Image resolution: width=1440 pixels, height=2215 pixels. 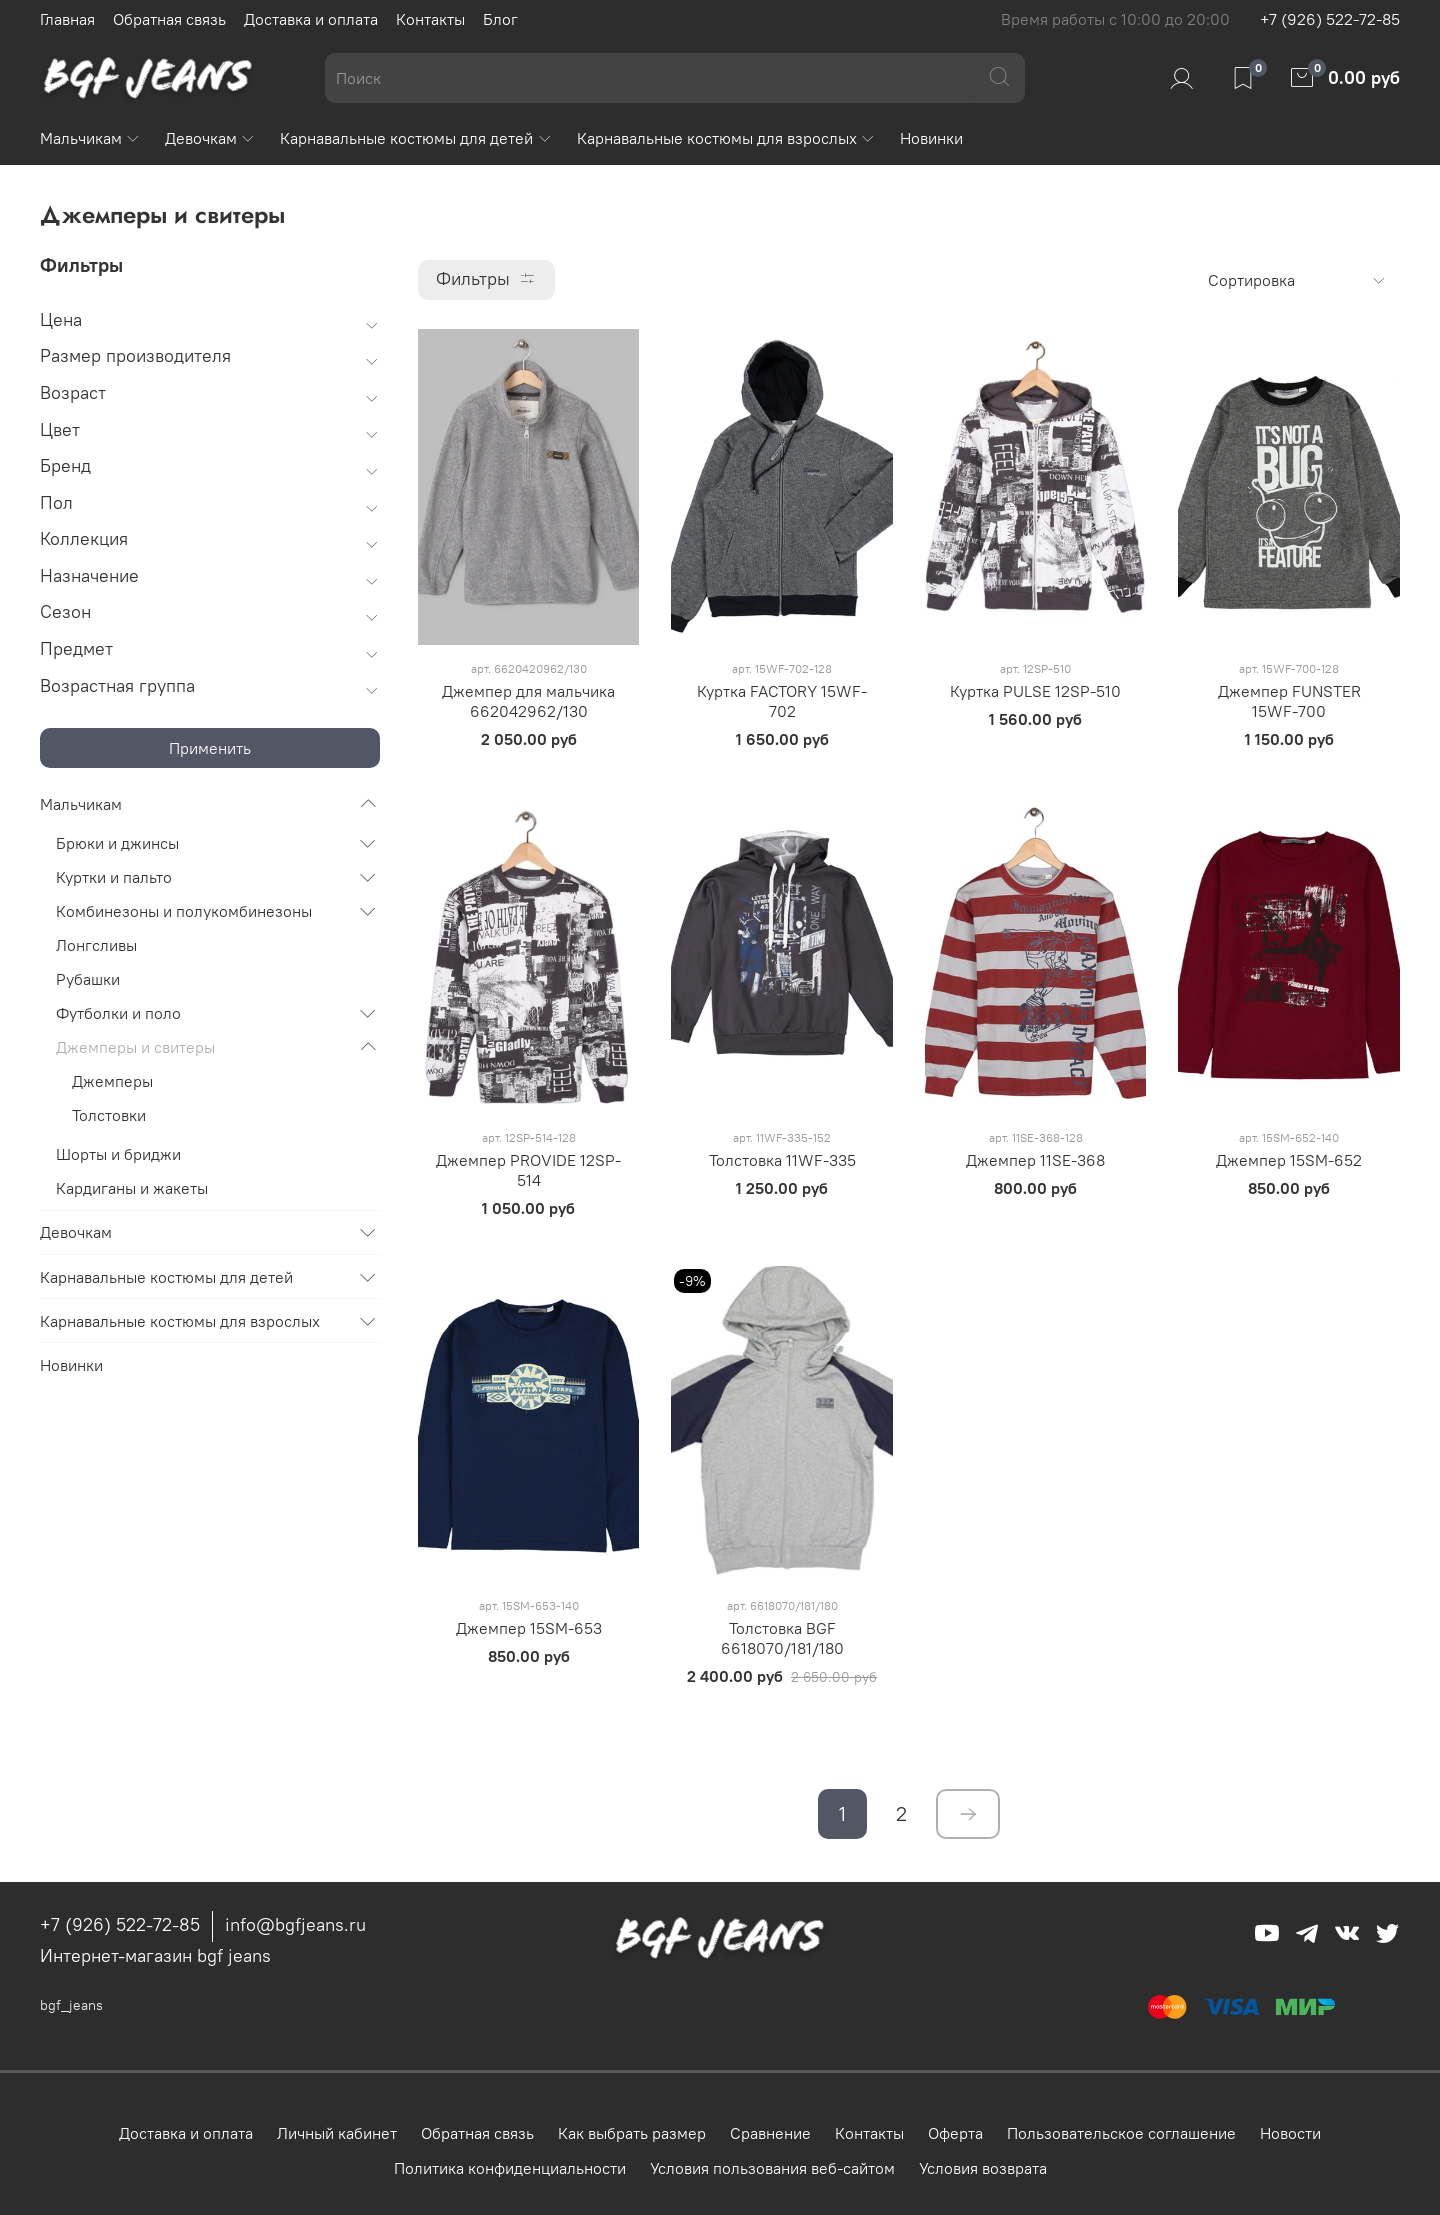 What do you see at coordinates (132, 1188) in the screenshot?
I see `Кардиганы и жакеты` at bounding box center [132, 1188].